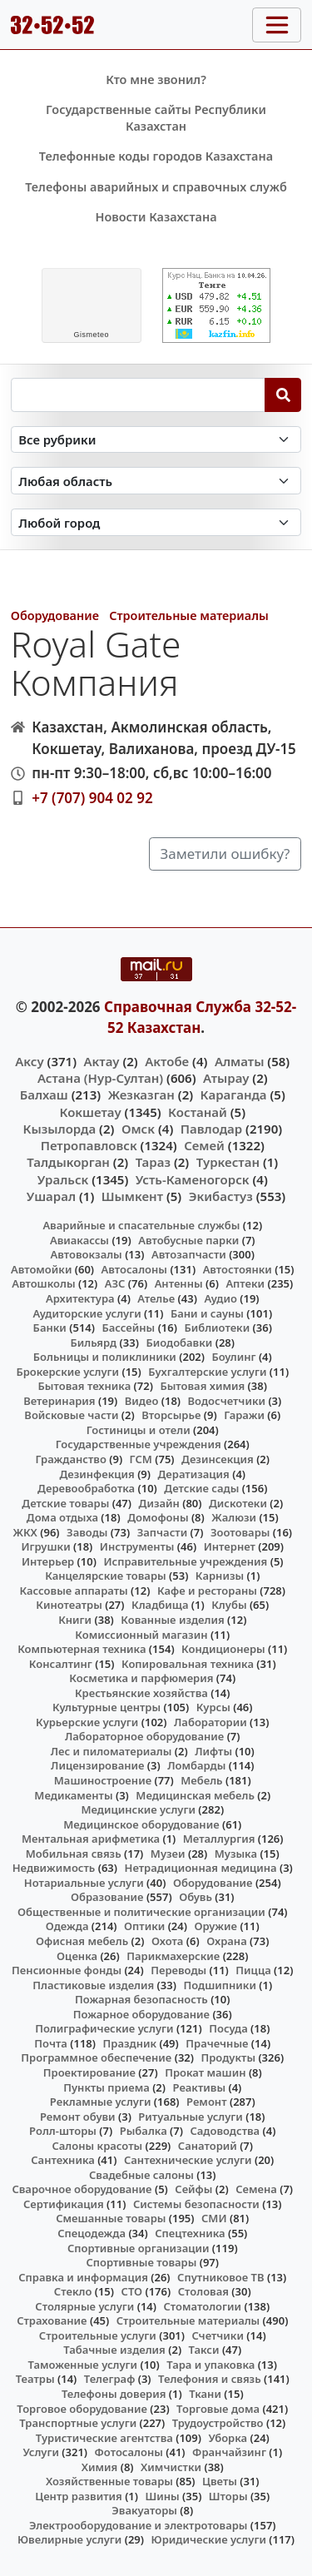 The height and width of the screenshot is (2576, 312). I want to click on Ветеринария, so click(59, 1400).